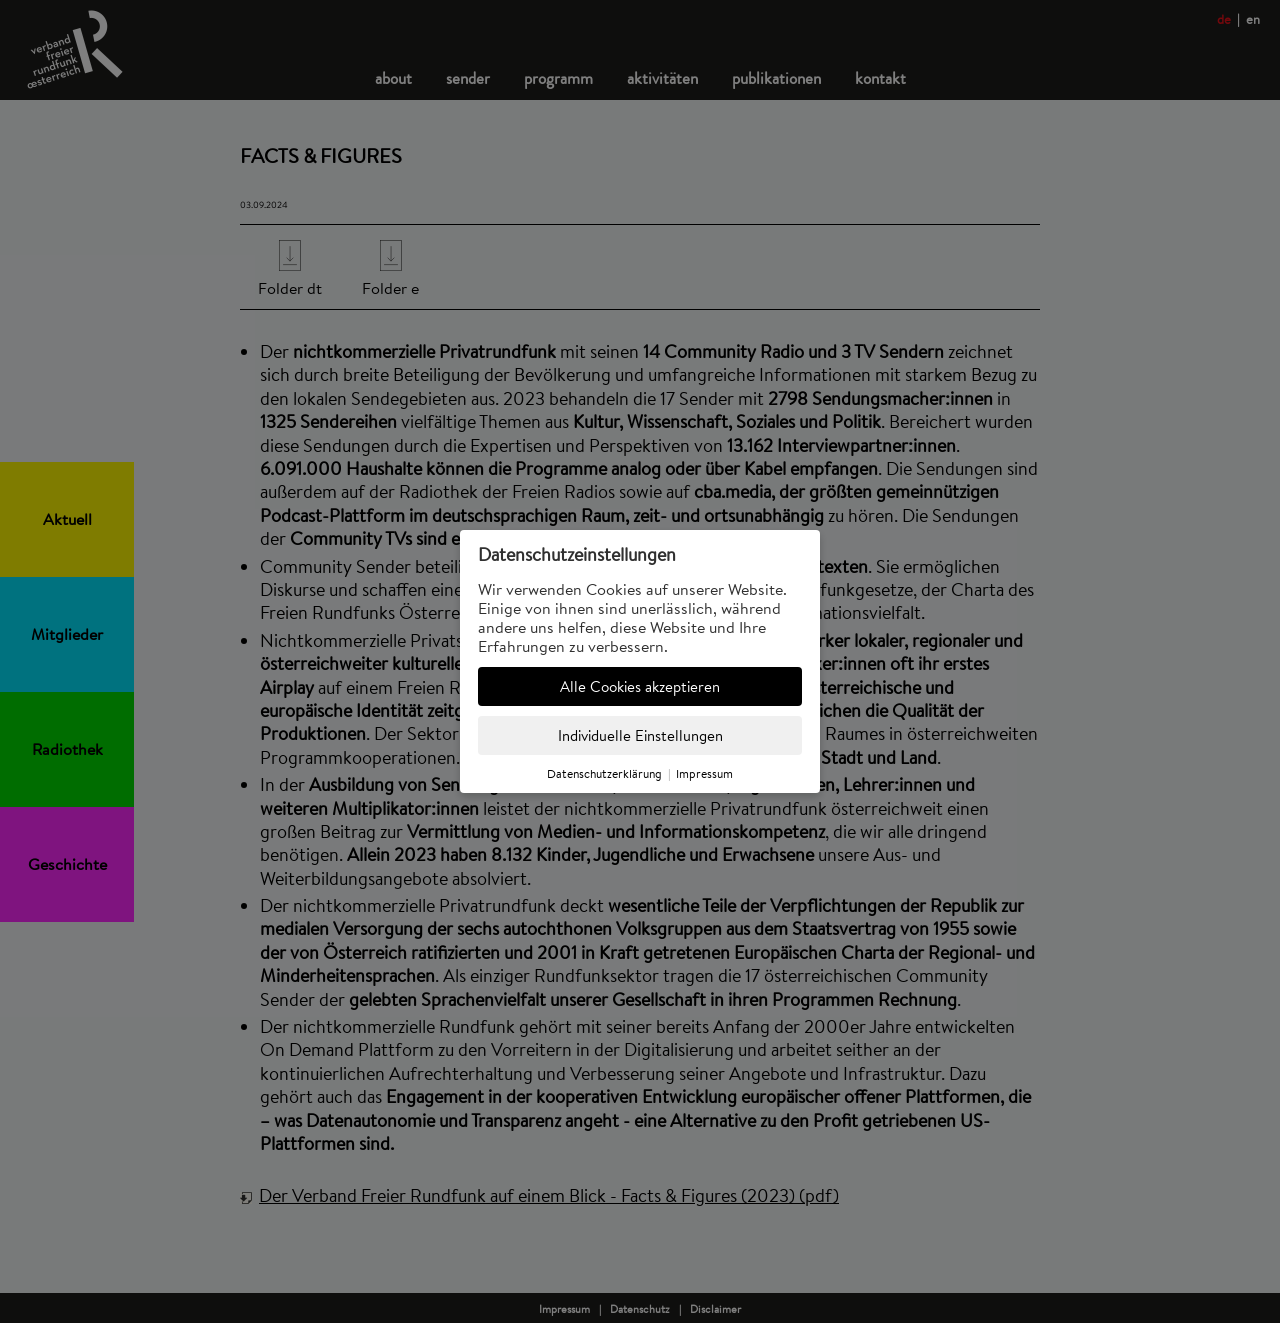 The width and height of the screenshot is (1280, 1323). Describe the element at coordinates (604, 773) in the screenshot. I see `Datenschutzerklärung` at that location.